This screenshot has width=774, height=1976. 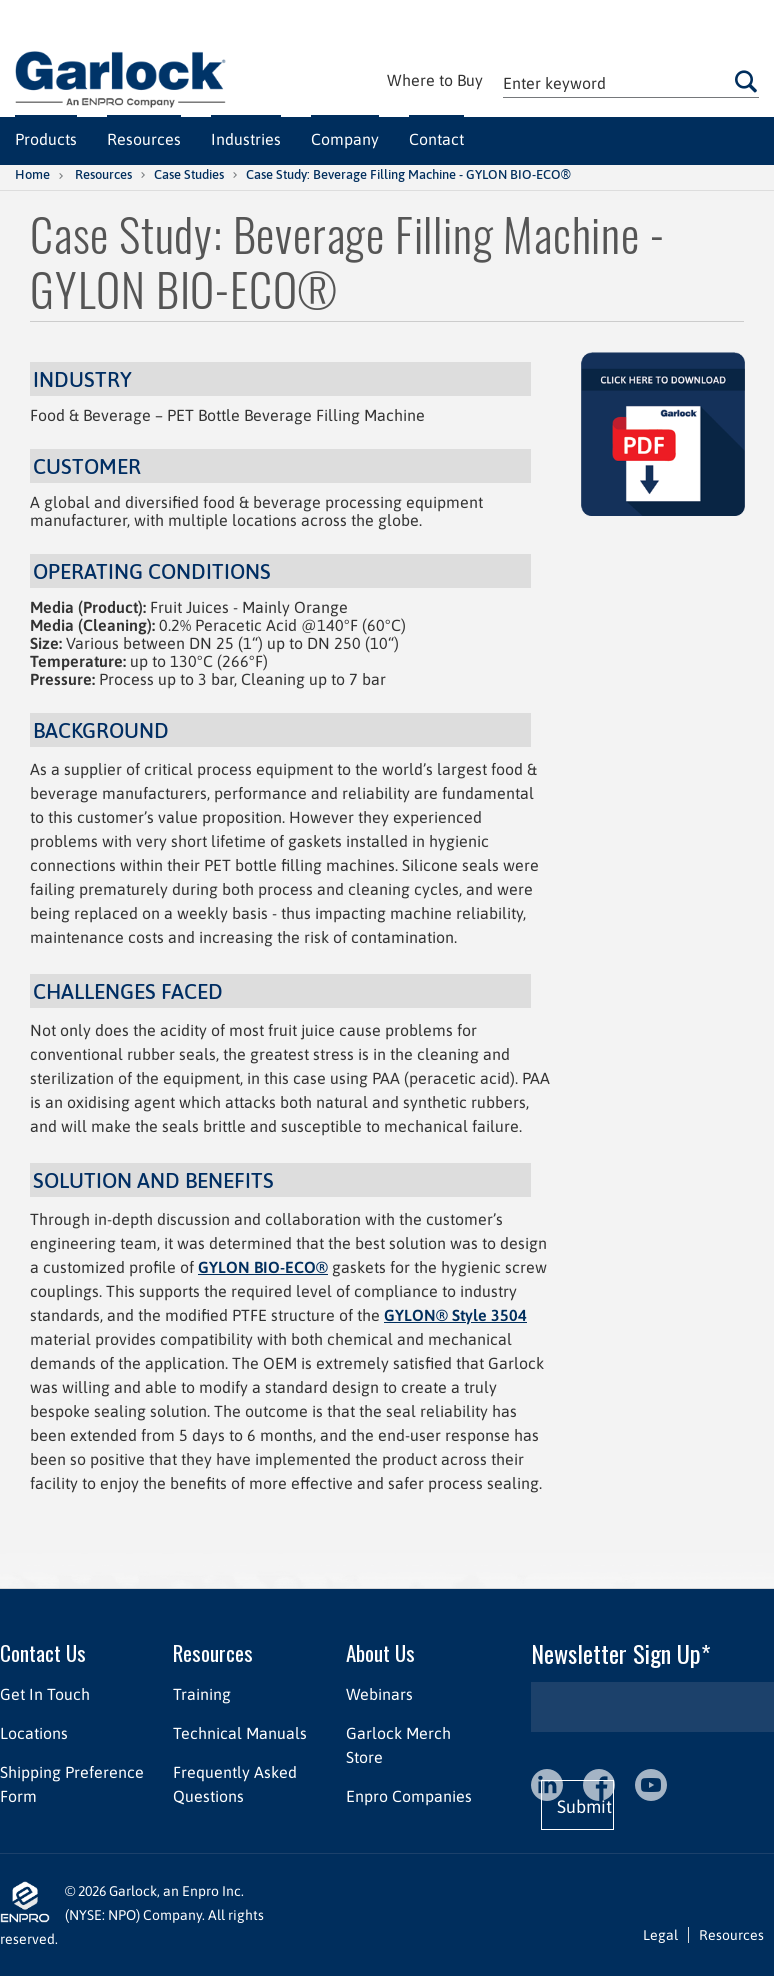 I want to click on Enpro Companies, so click(x=409, y=1796).